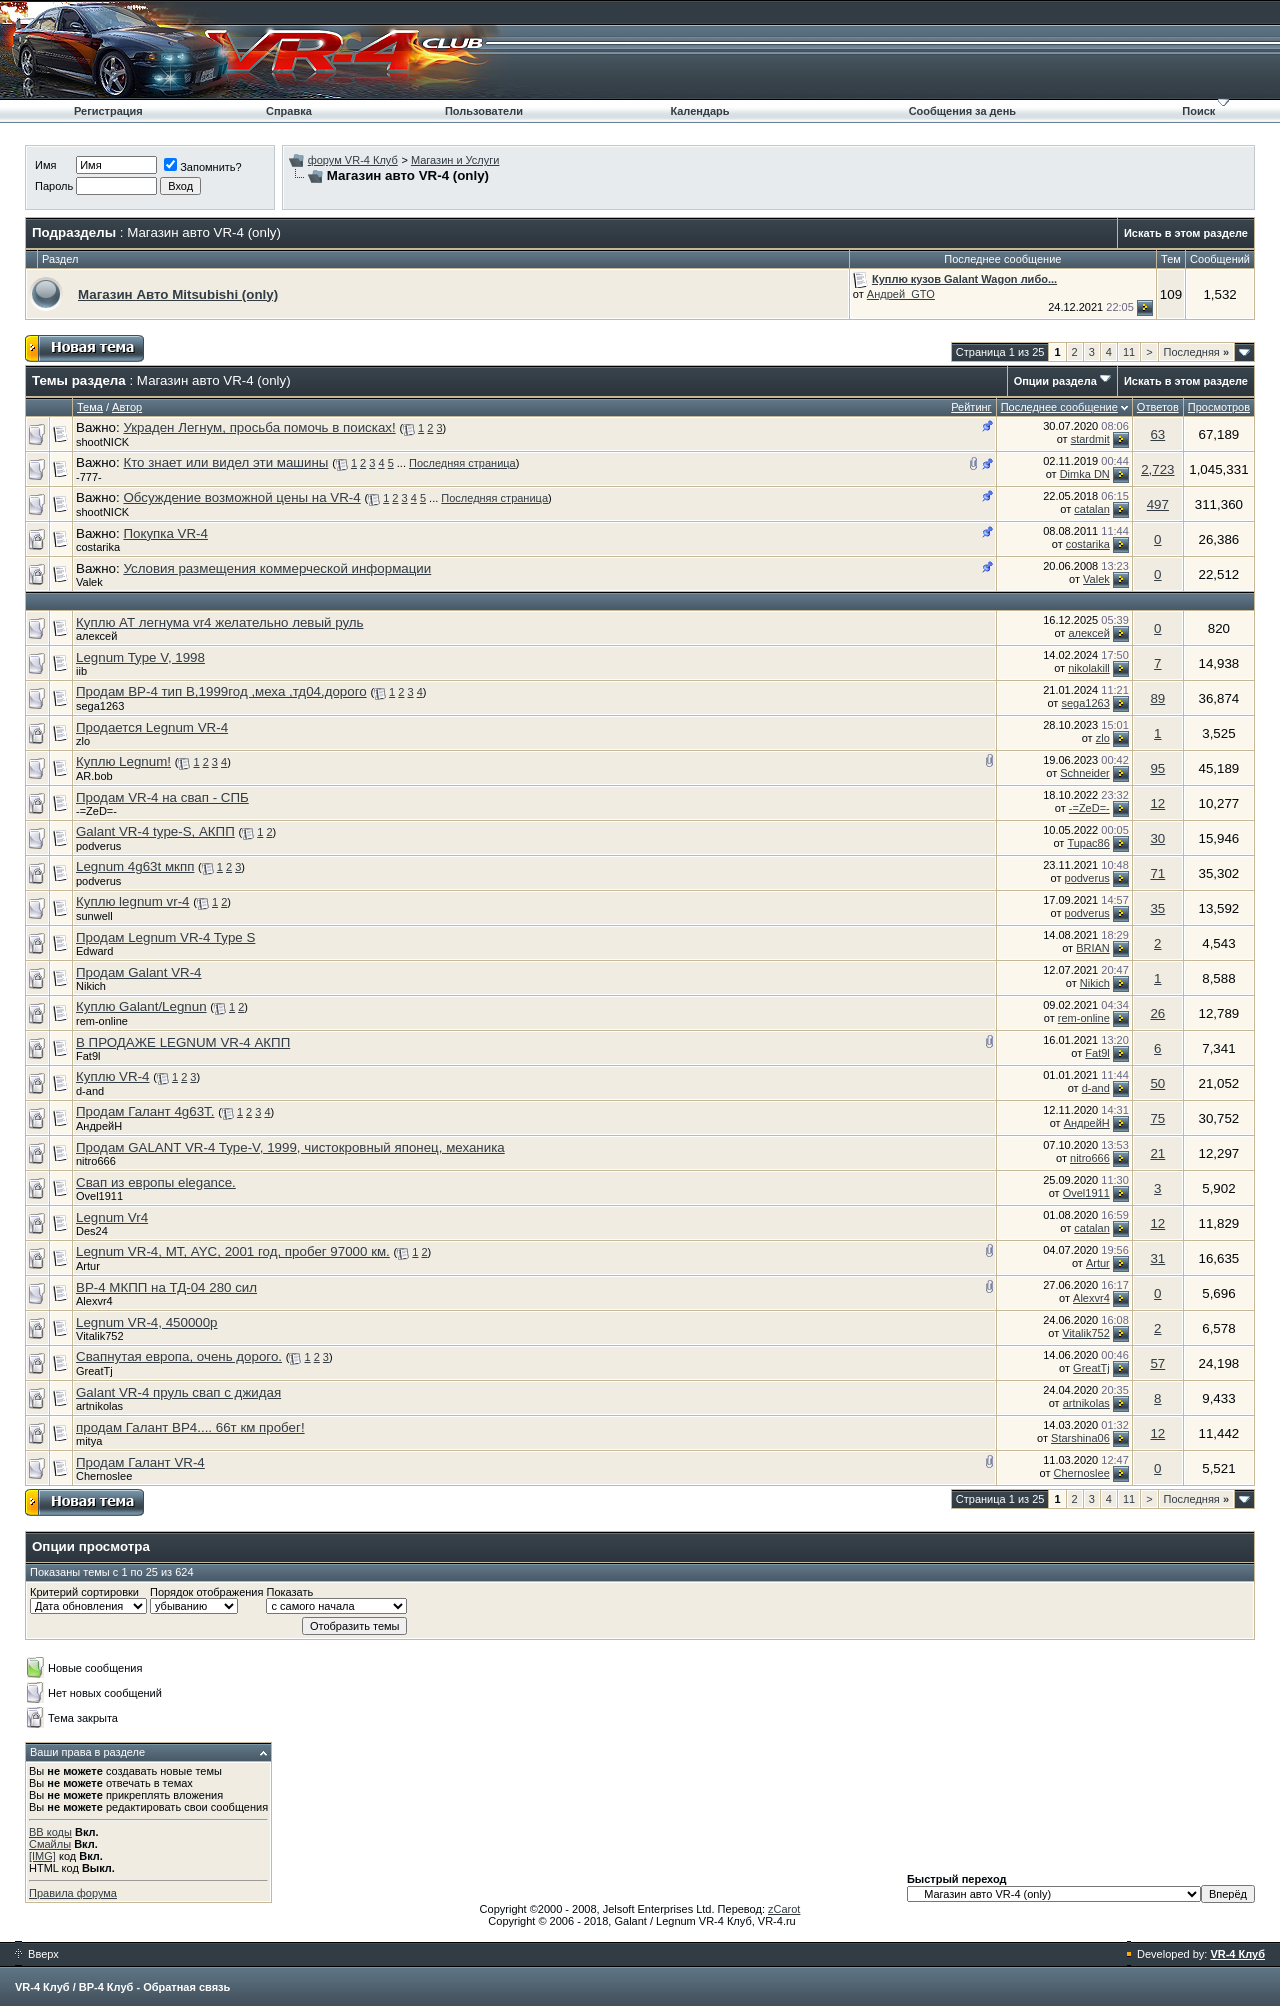  What do you see at coordinates (484, 111) in the screenshot?
I see `Пользователи` at bounding box center [484, 111].